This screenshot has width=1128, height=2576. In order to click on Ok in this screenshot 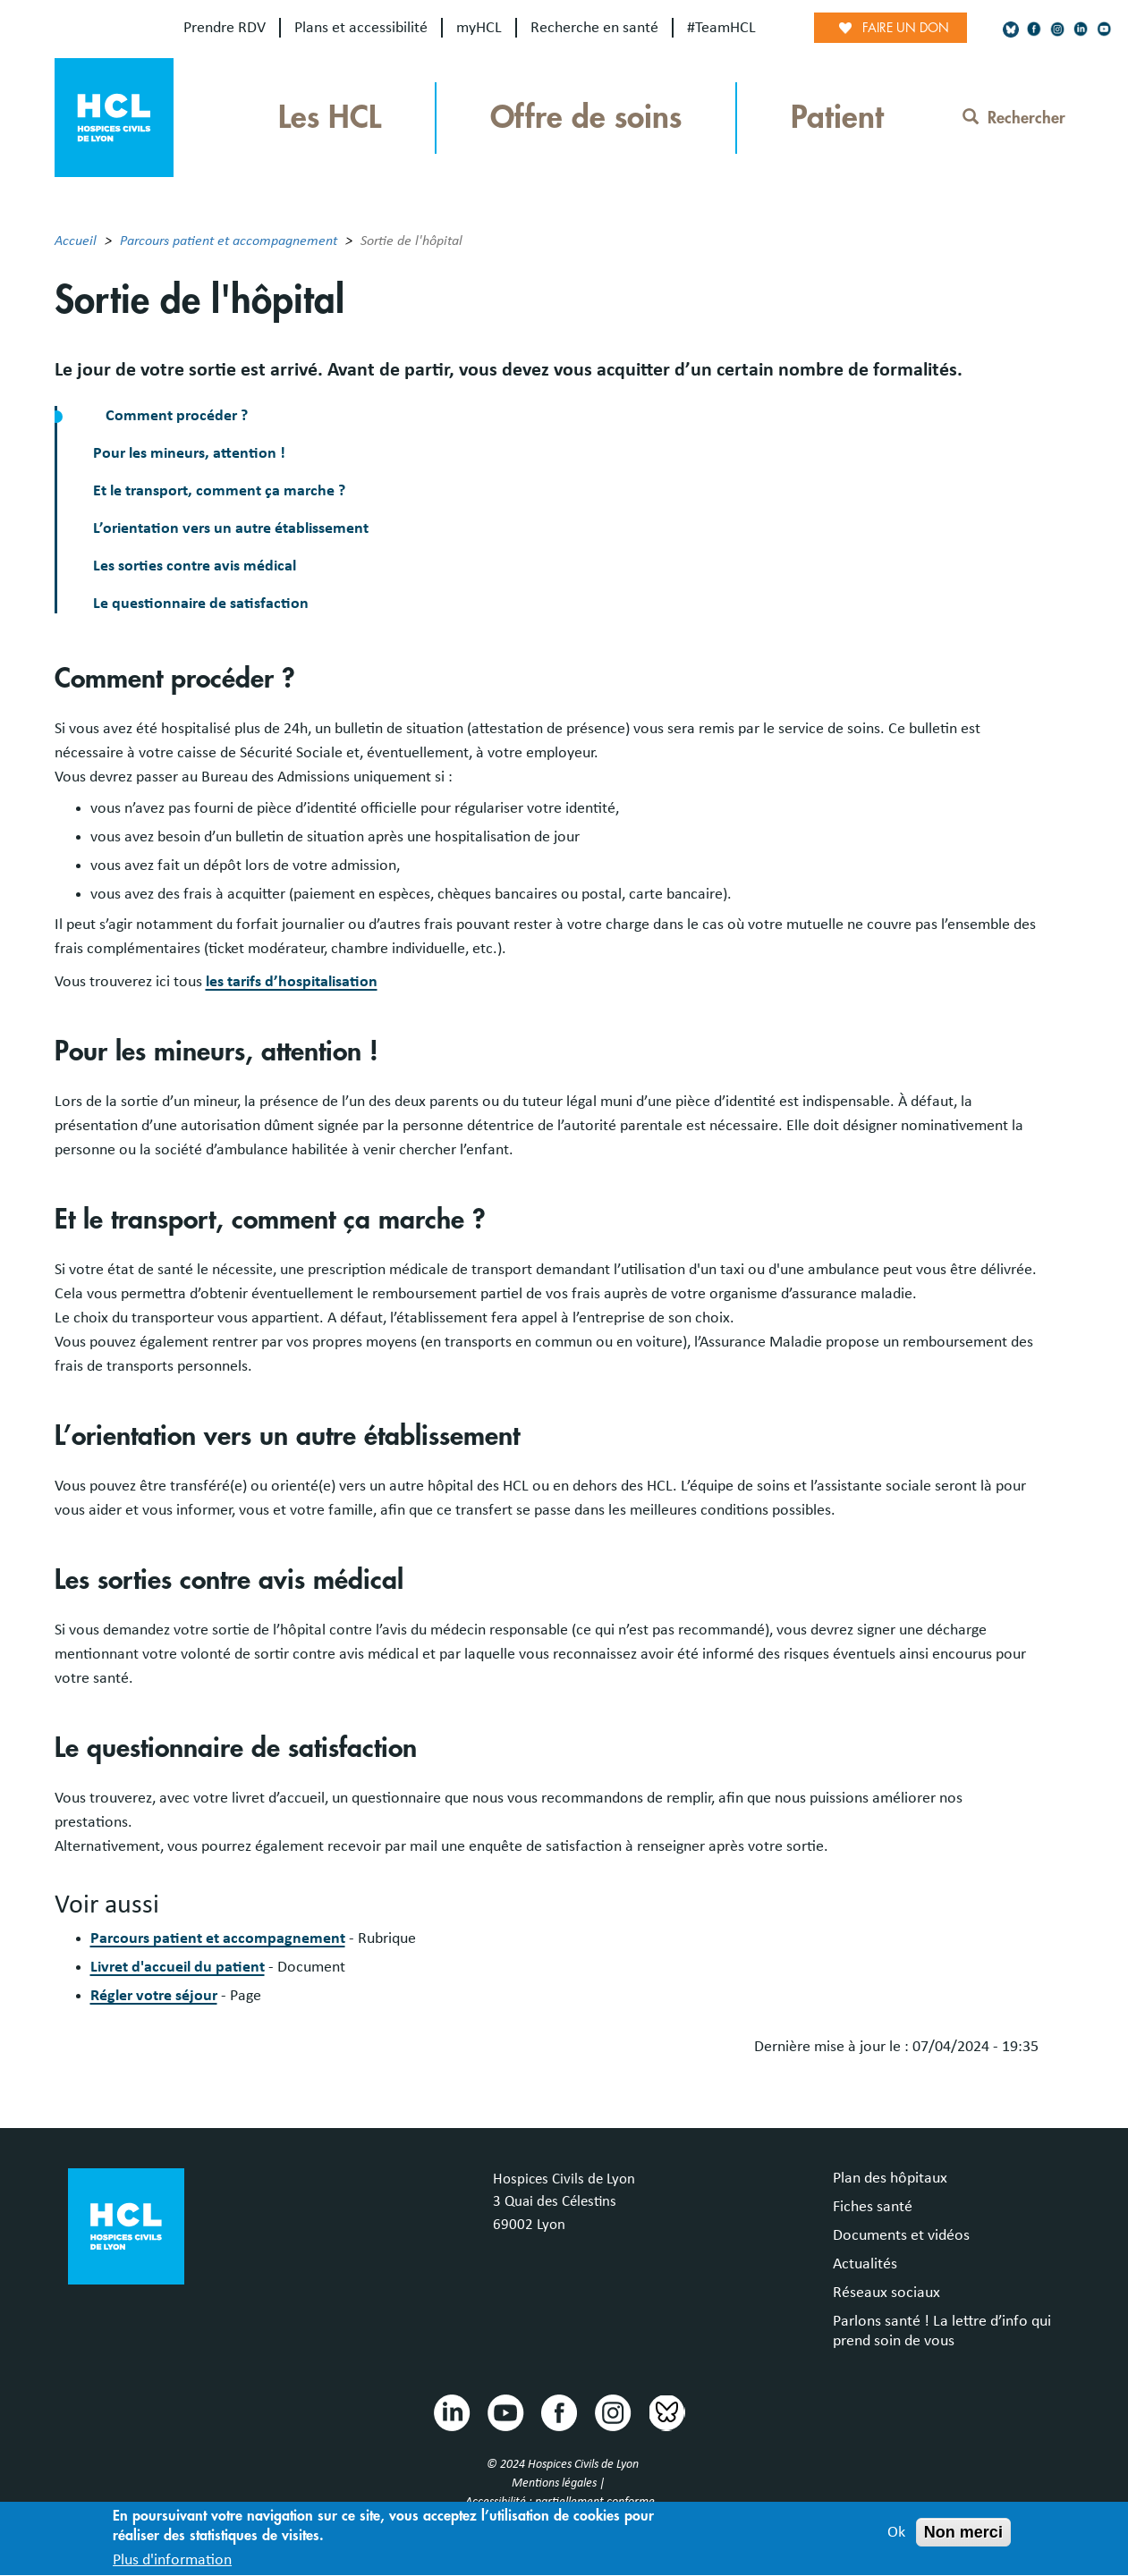, I will do `click(896, 2539)`.